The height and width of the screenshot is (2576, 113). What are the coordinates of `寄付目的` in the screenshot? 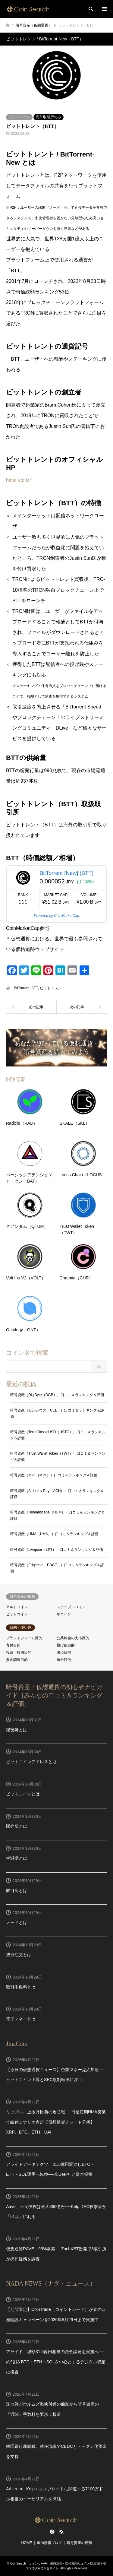 It's located at (13, 1645).